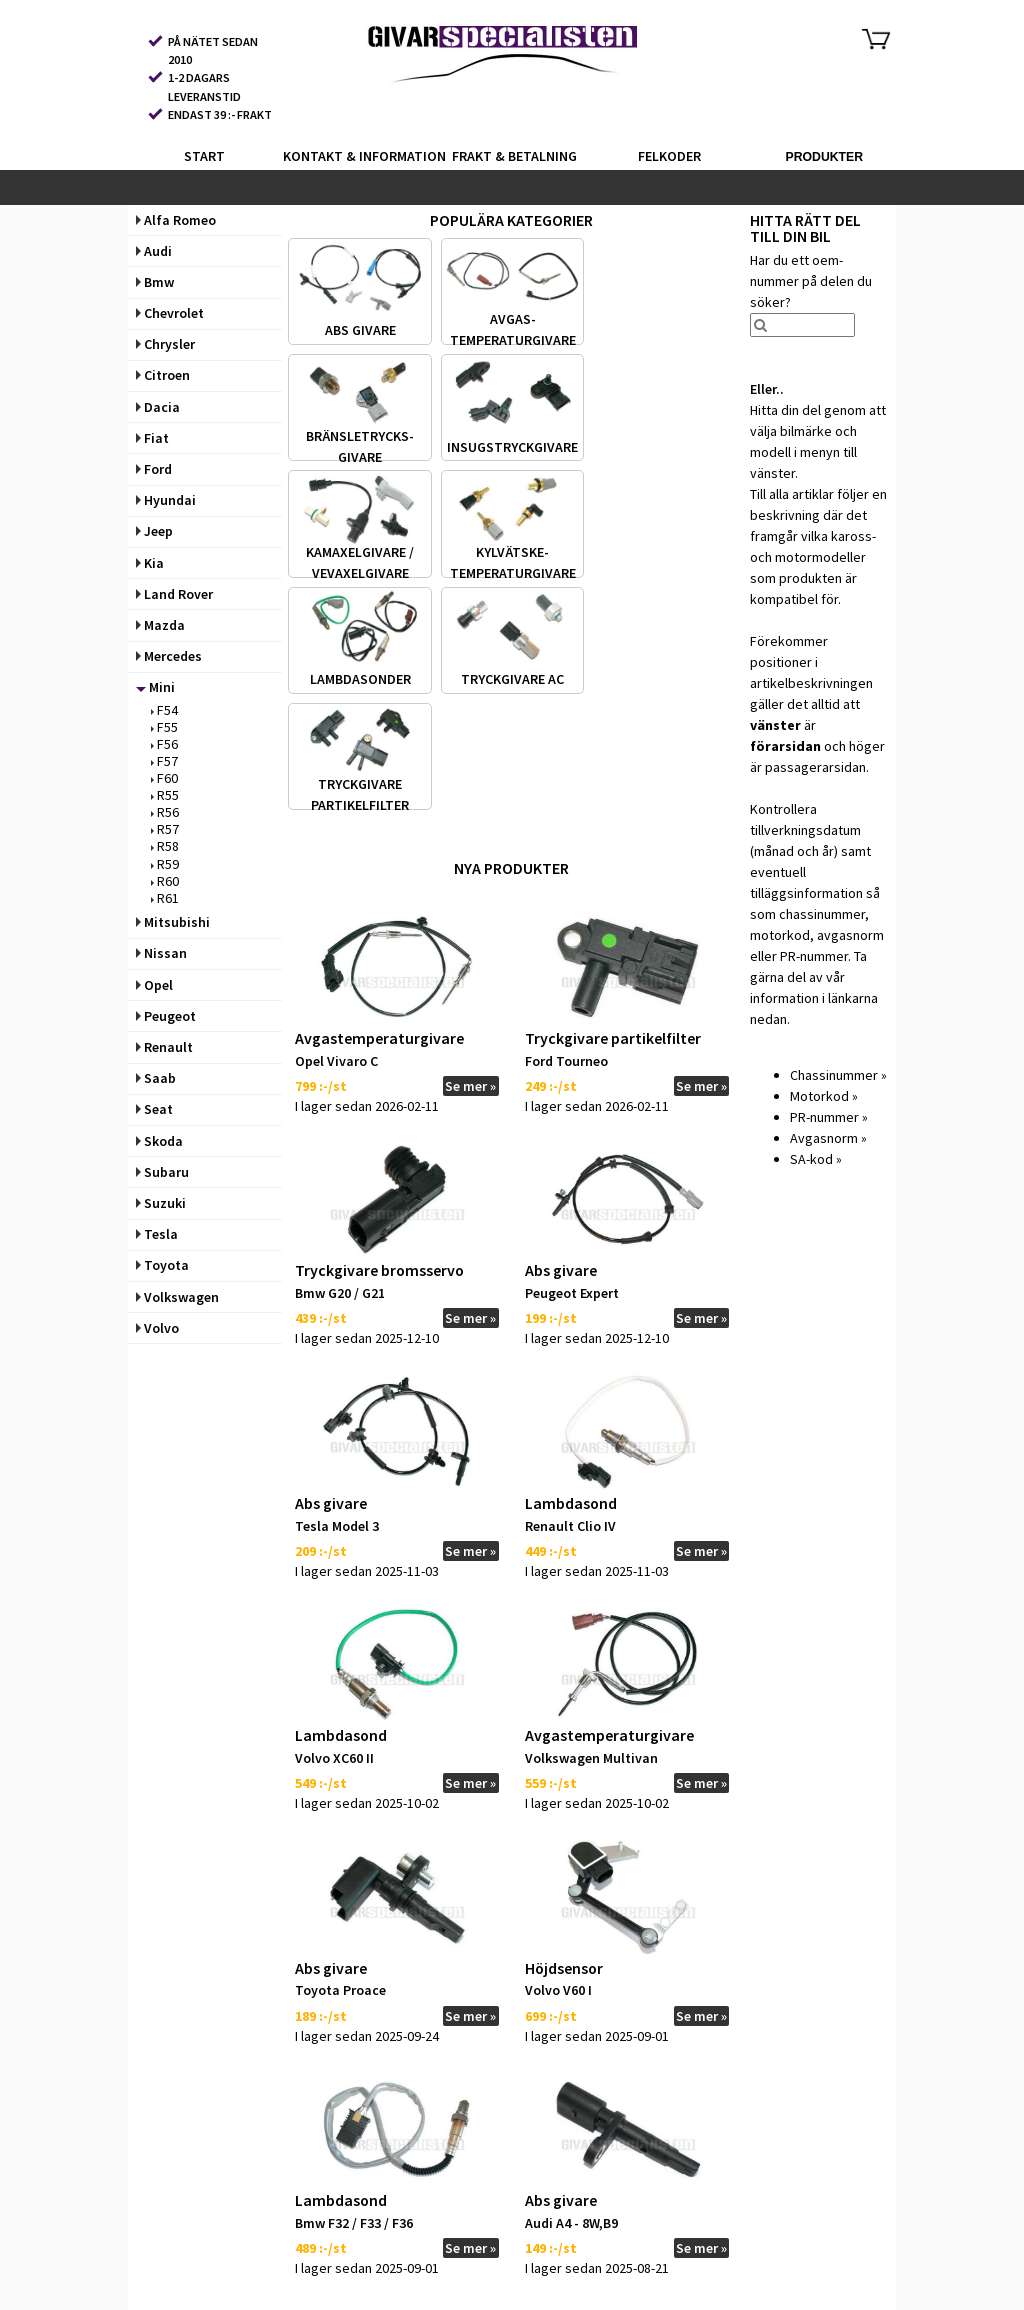 This screenshot has height=2310, width=1024. What do you see at coordinates (154, 251) in the screenshot?
I see `Audi` at bounding box center [154, 251].